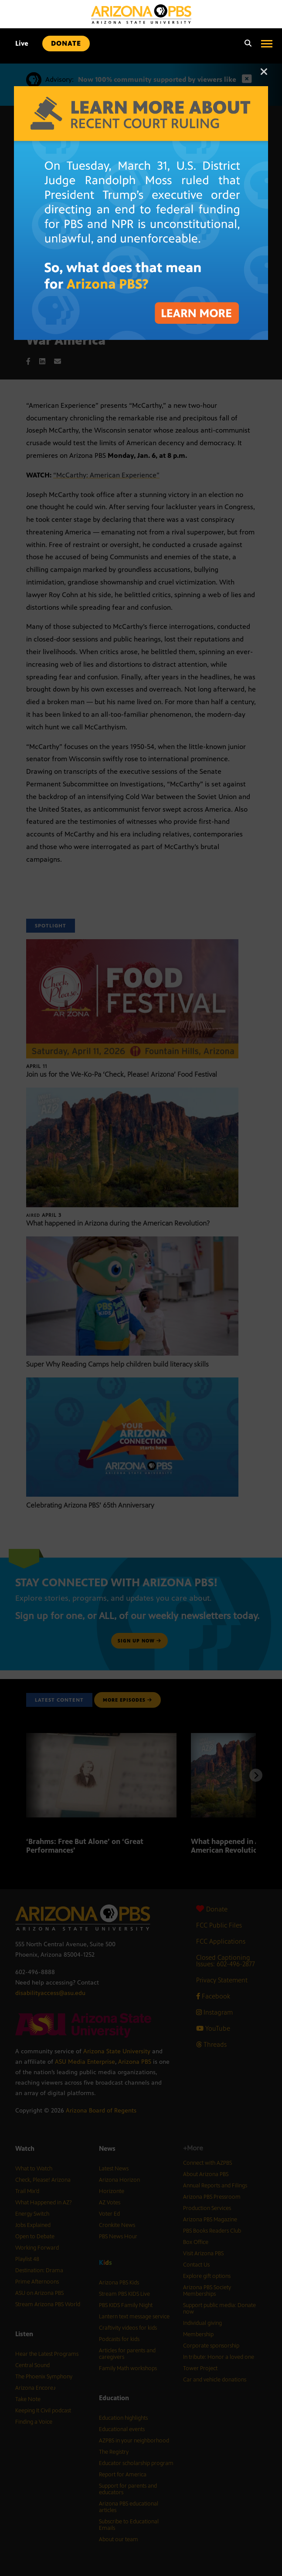 This screenshot has height=2576, width=282. What do you see at coordinates (264, 75) in the screenshot?
I see `[Close]` at bounding box center [264, 75].